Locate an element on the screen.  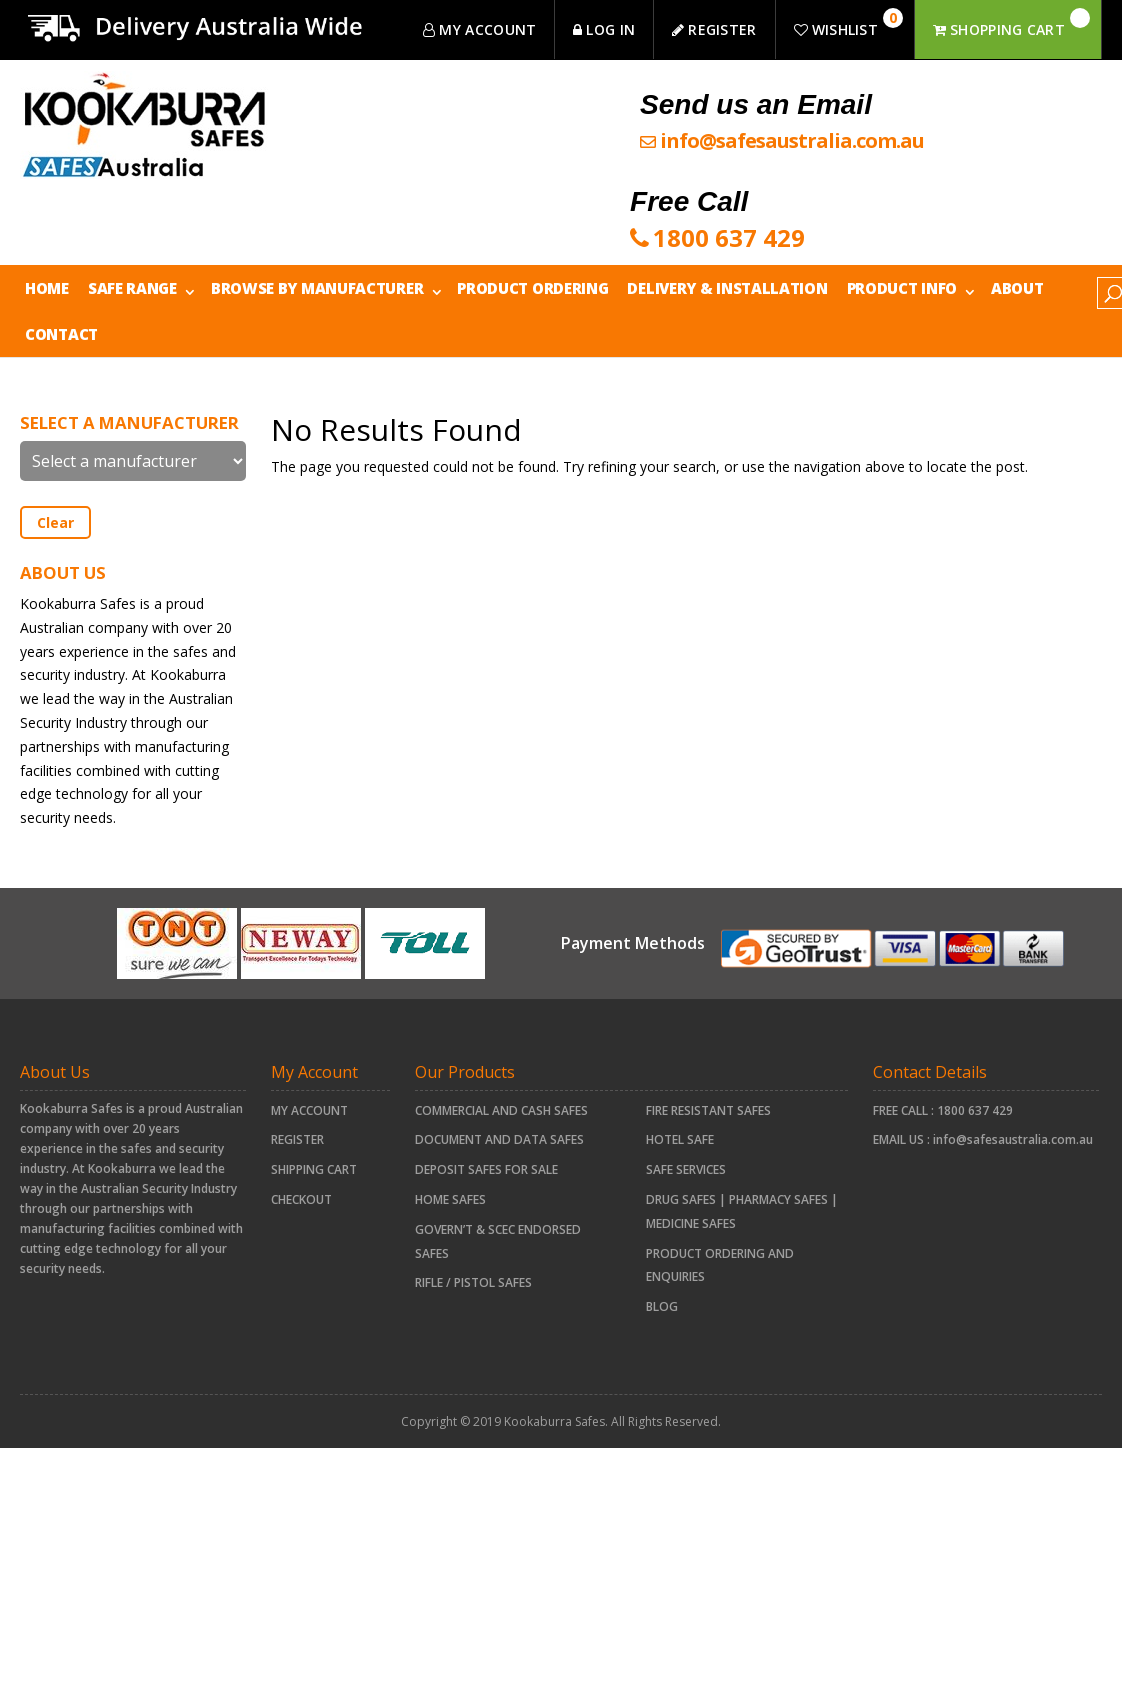
Deposit Safes For Sale is located at coordinates (486, 1169).